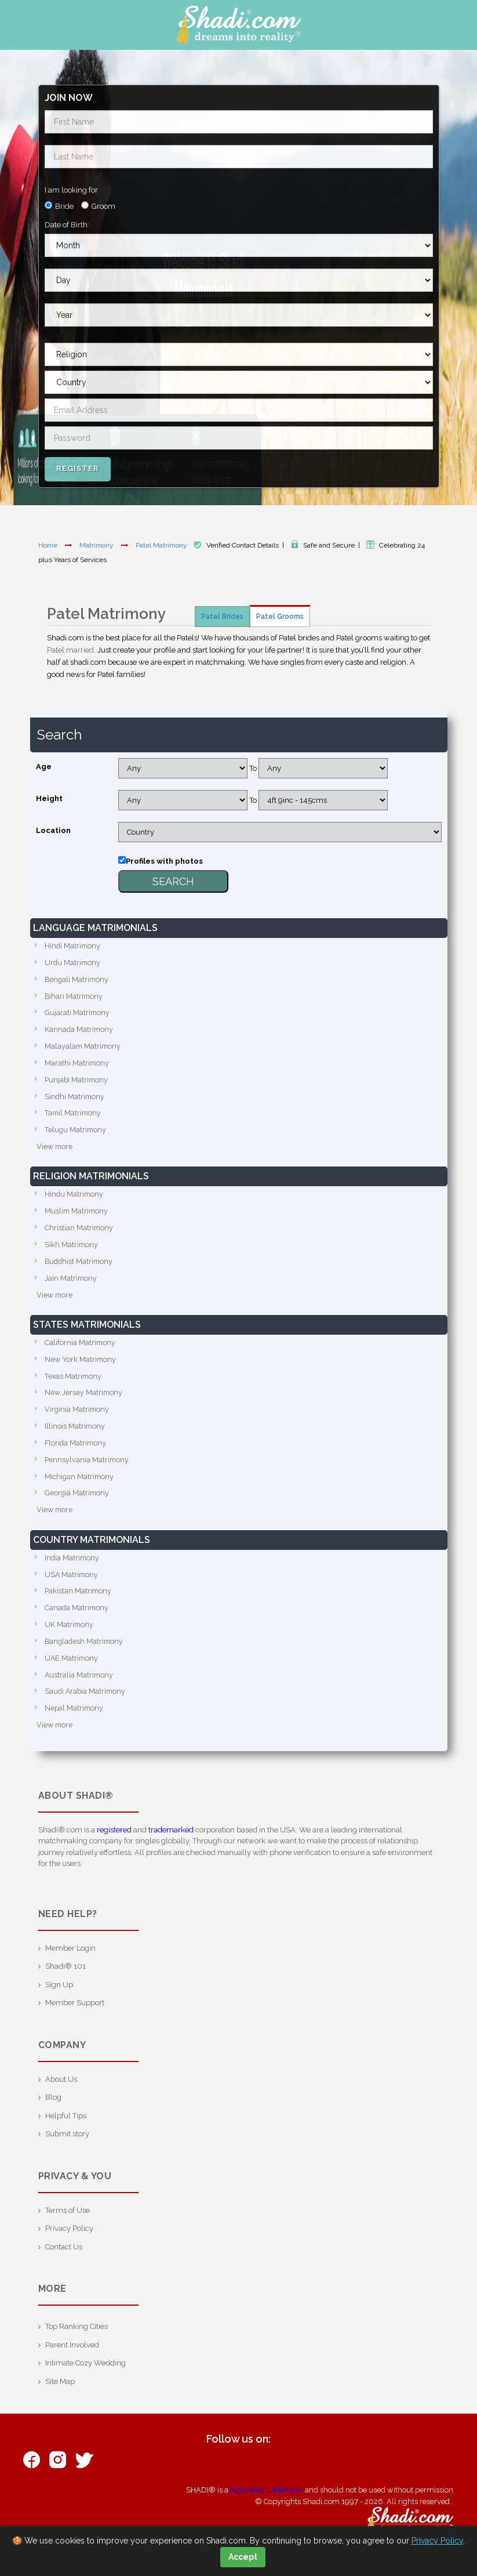 The image size is (477, 2576). What do you see at coordinates (86, 1706) in the screenshot?
I see `Saudi Arabia Matrimony` at bounding box center [86, 1706].